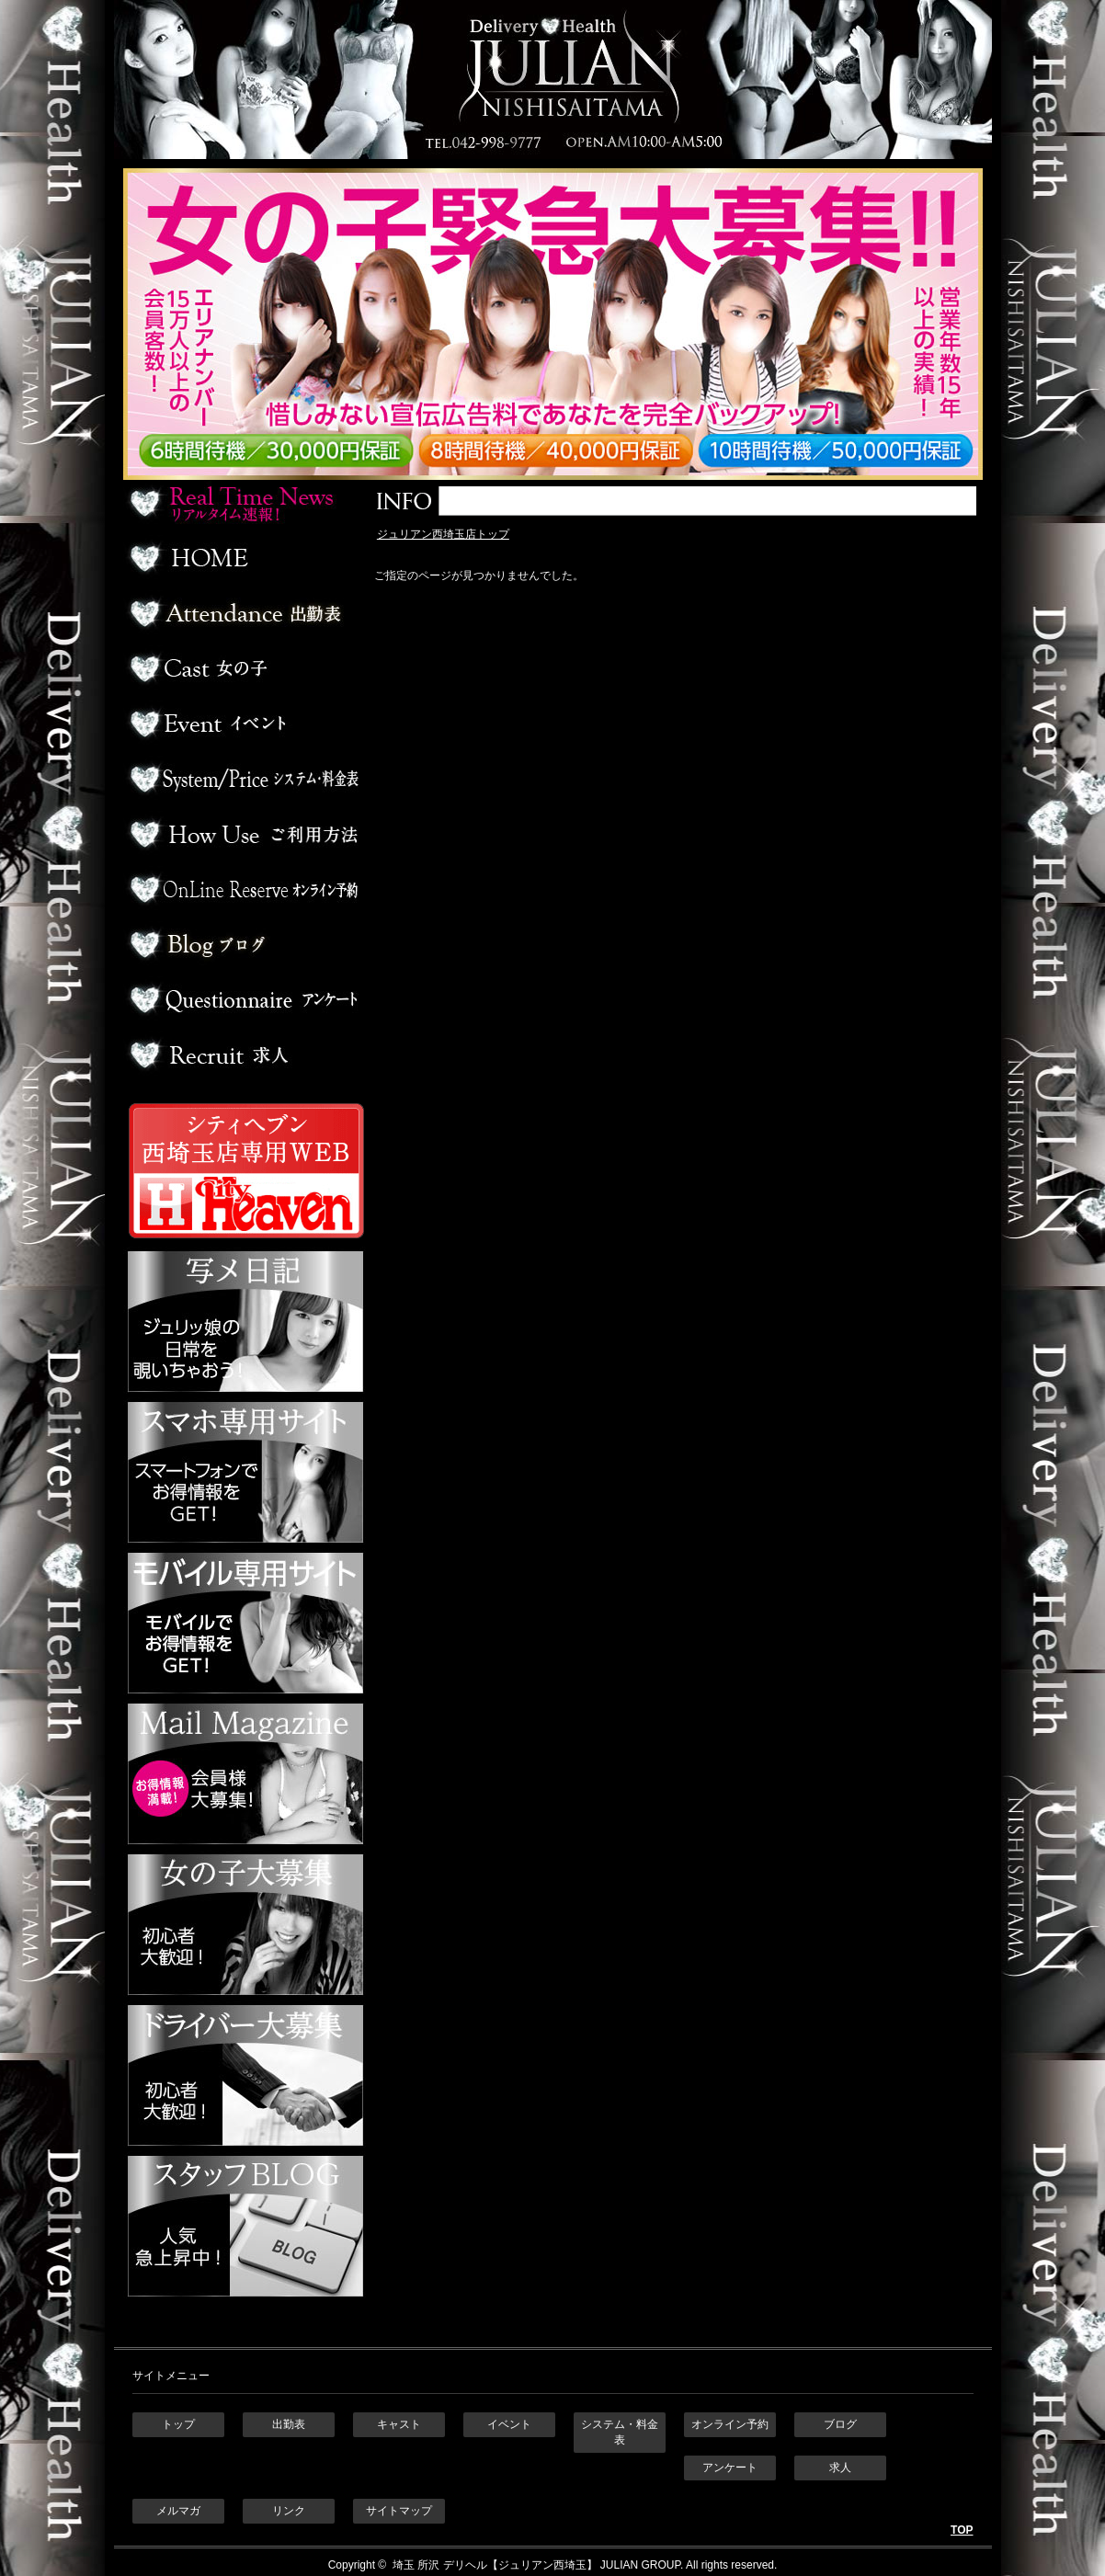 The width and height of the screenshot is (1105, 2576). What do you see at coordinates (243, 503) in the screenshot?
I see `リアルタイム` at bounding box center [243, 503].